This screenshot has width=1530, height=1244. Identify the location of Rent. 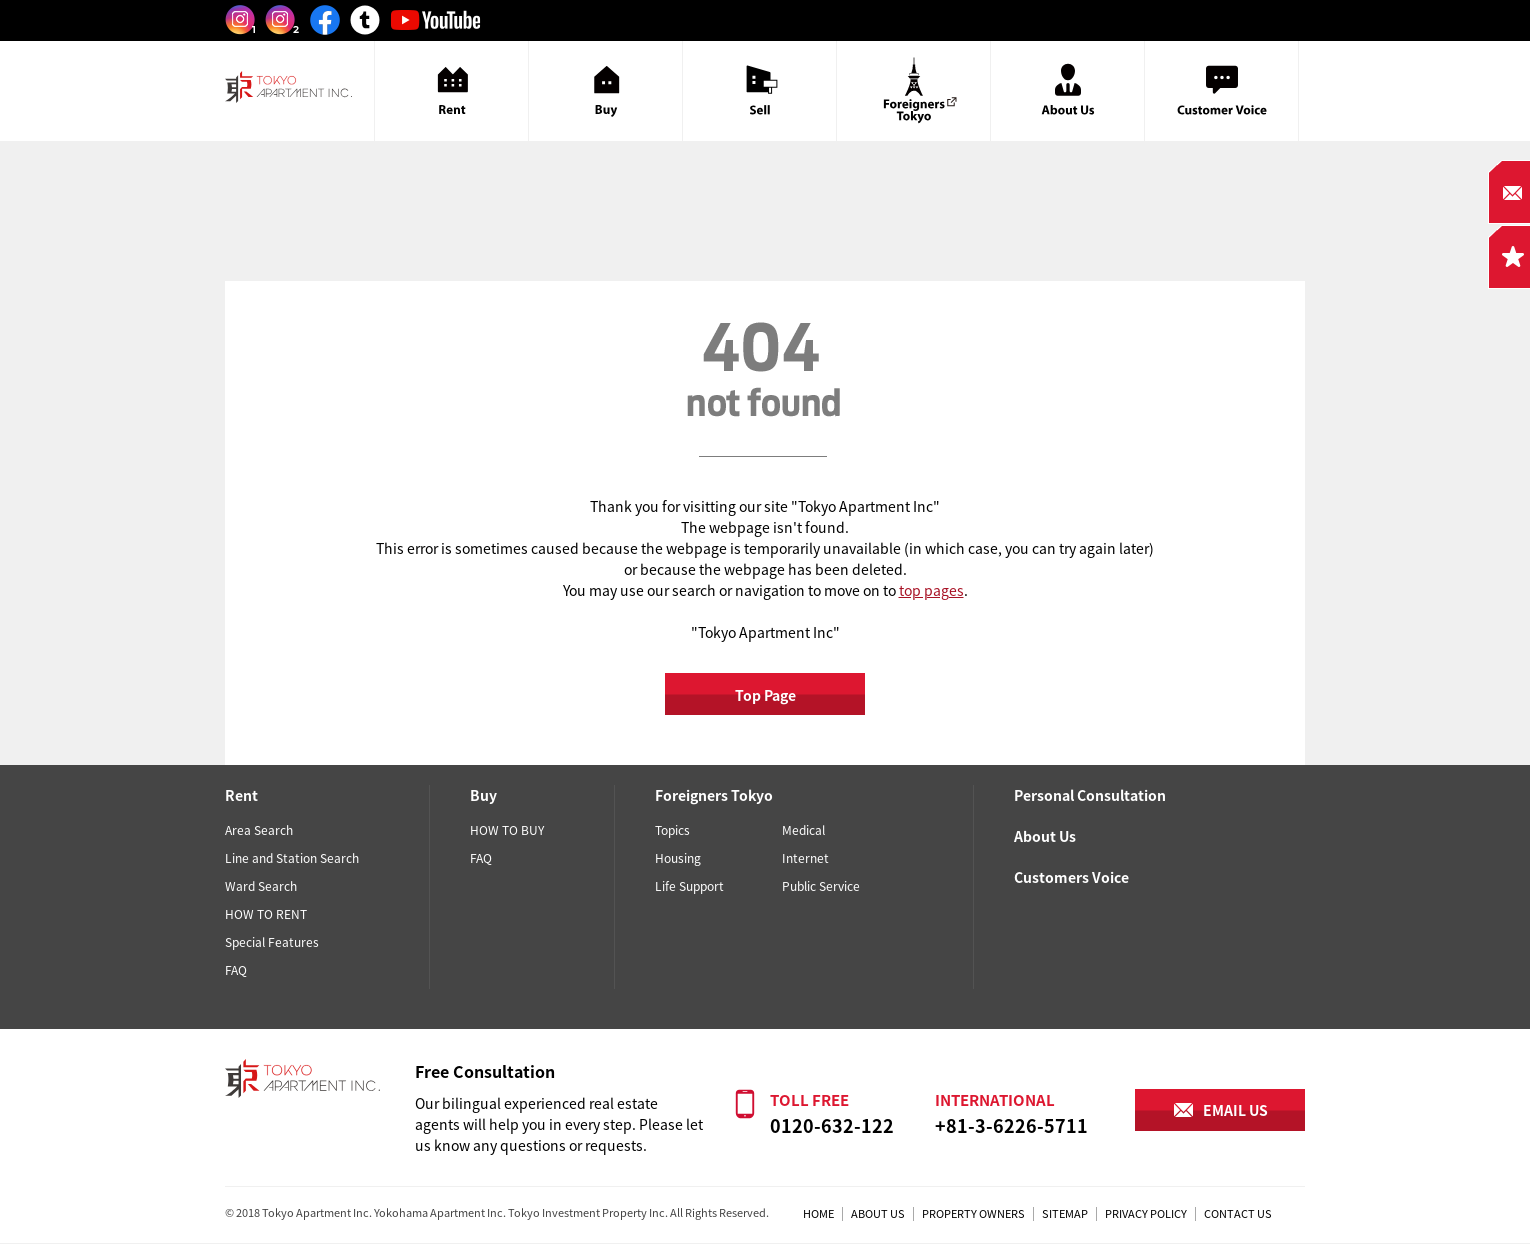
(241, 795).